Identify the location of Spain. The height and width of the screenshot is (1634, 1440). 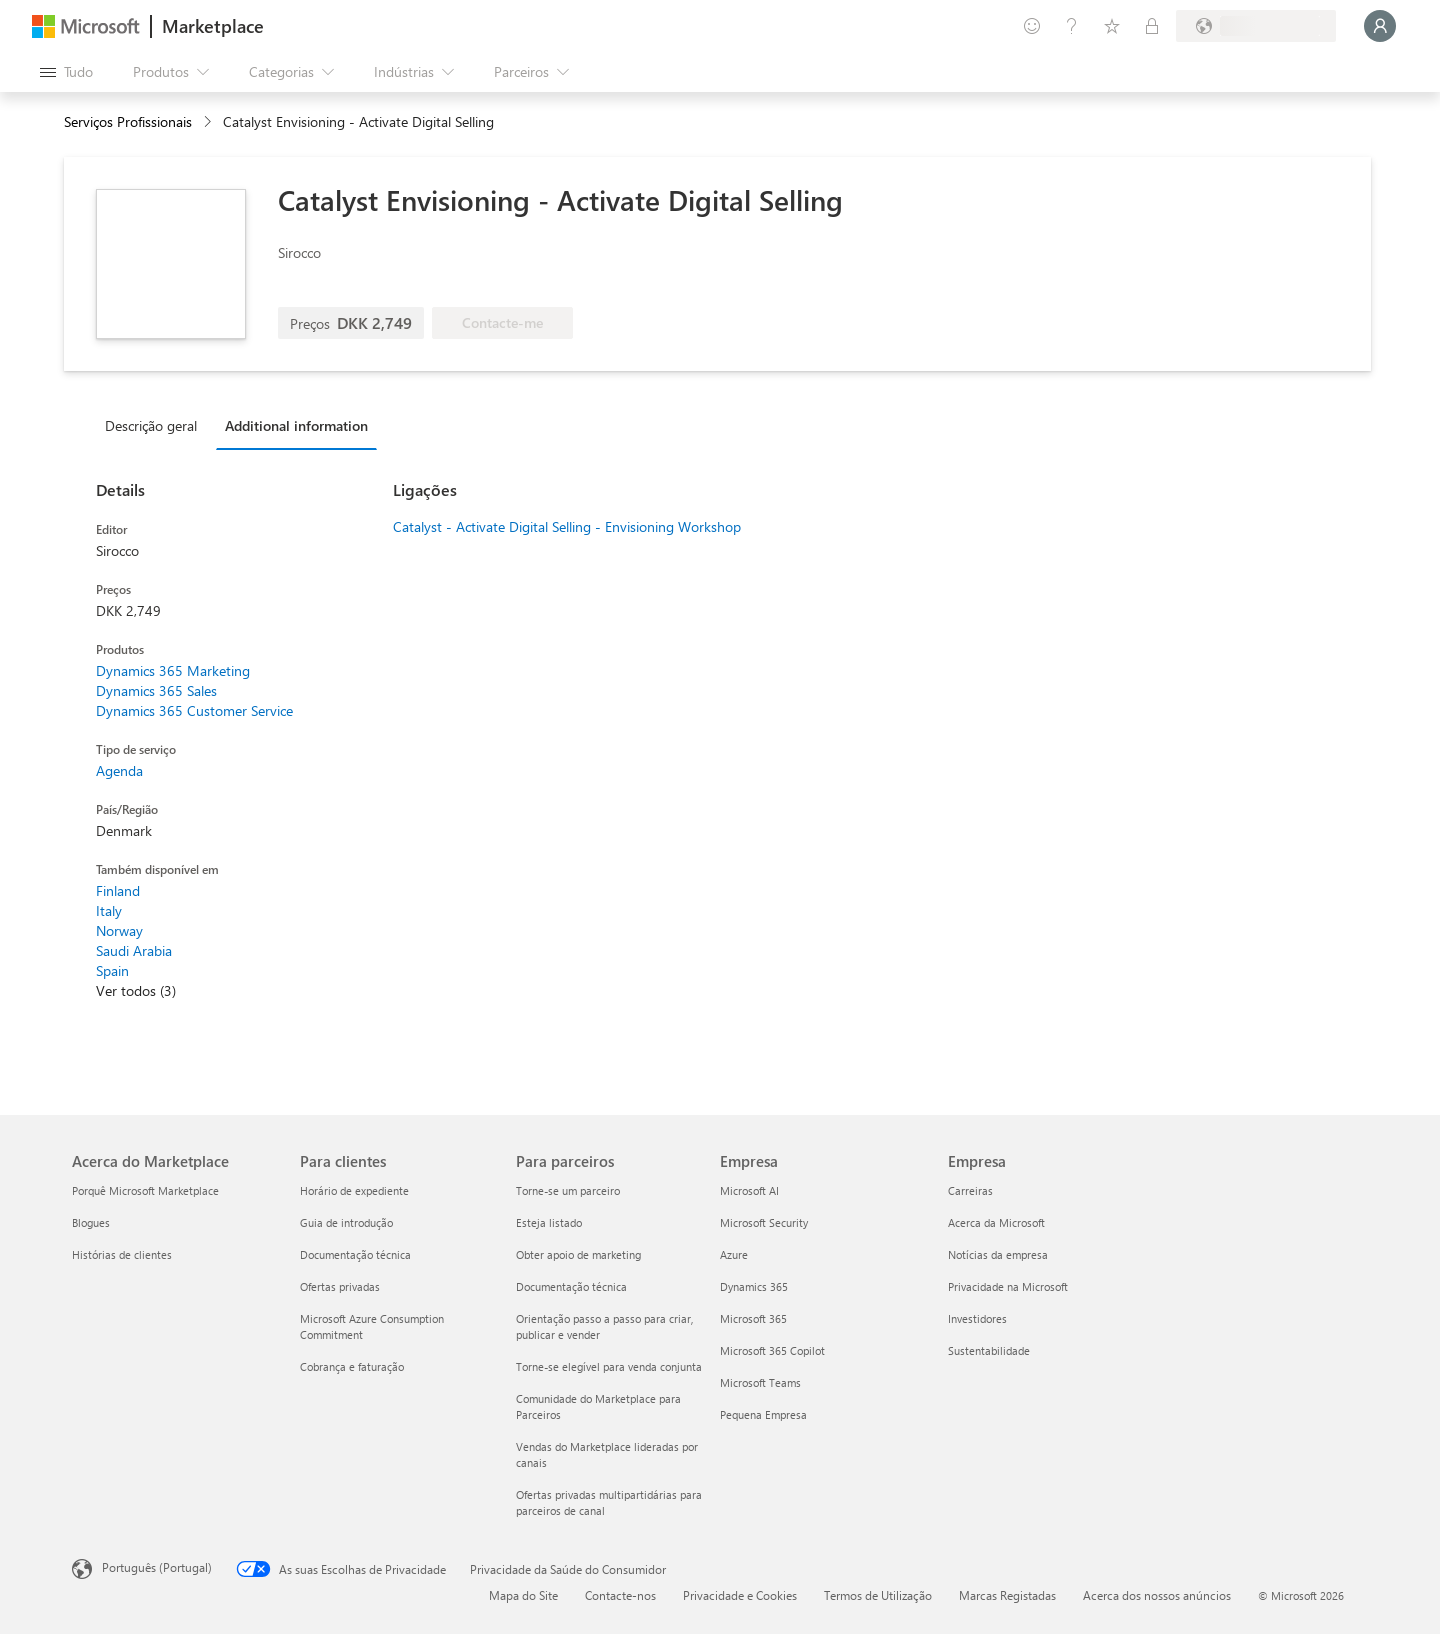
(112, 970).